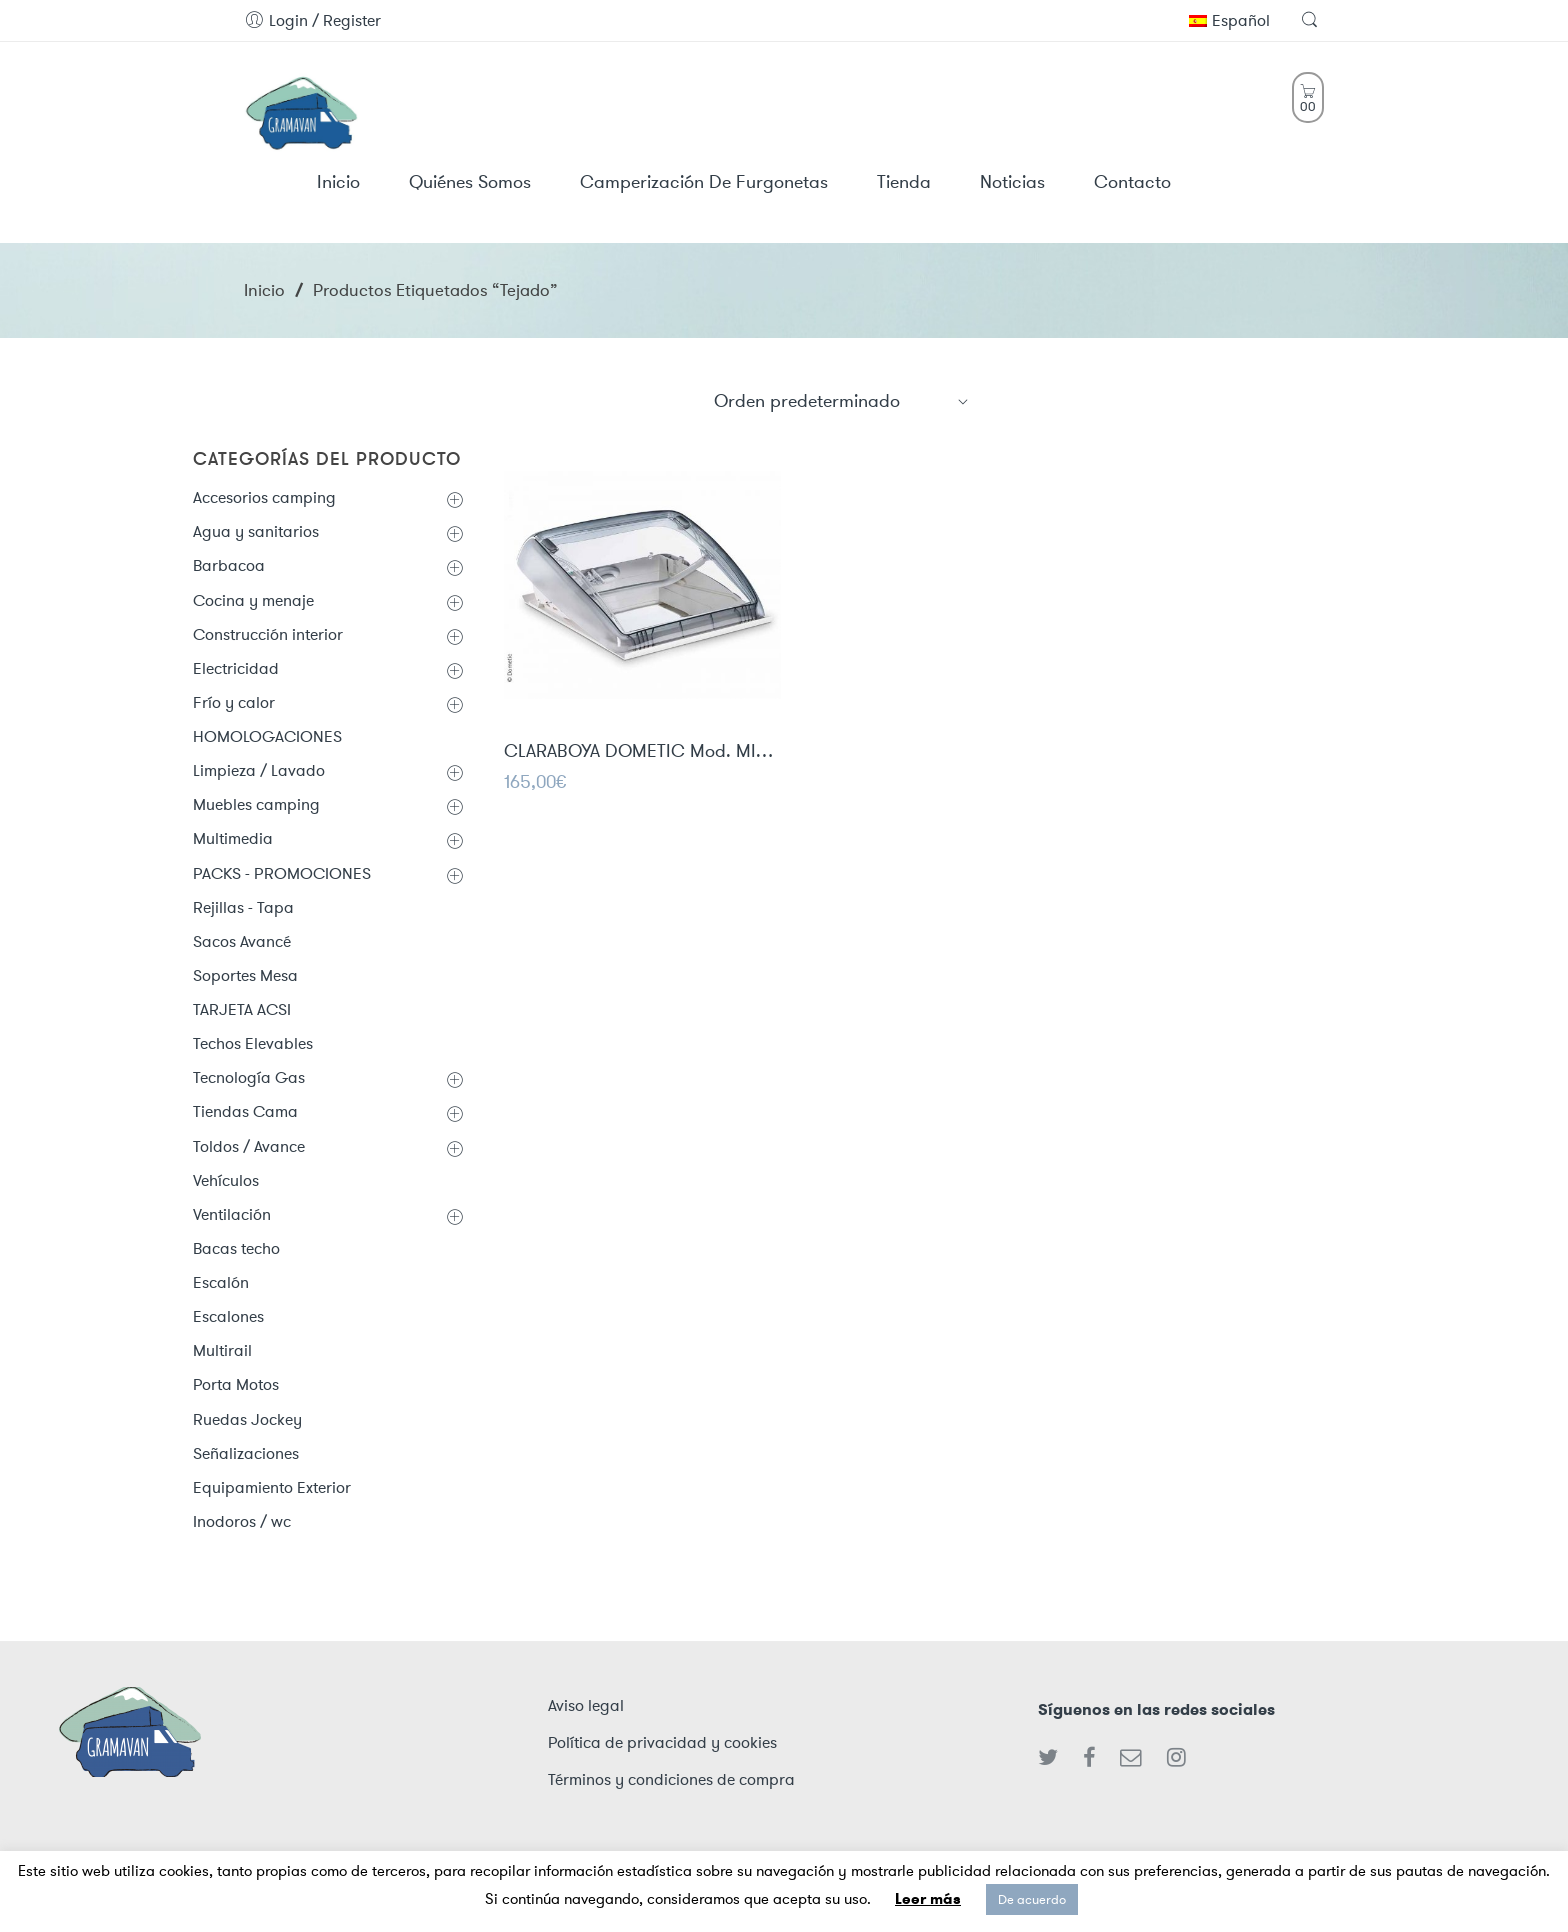 Image resolution: width=1568 pixels, height=1932 pixels. I want to click on Ventilación, so click(232, 1214).